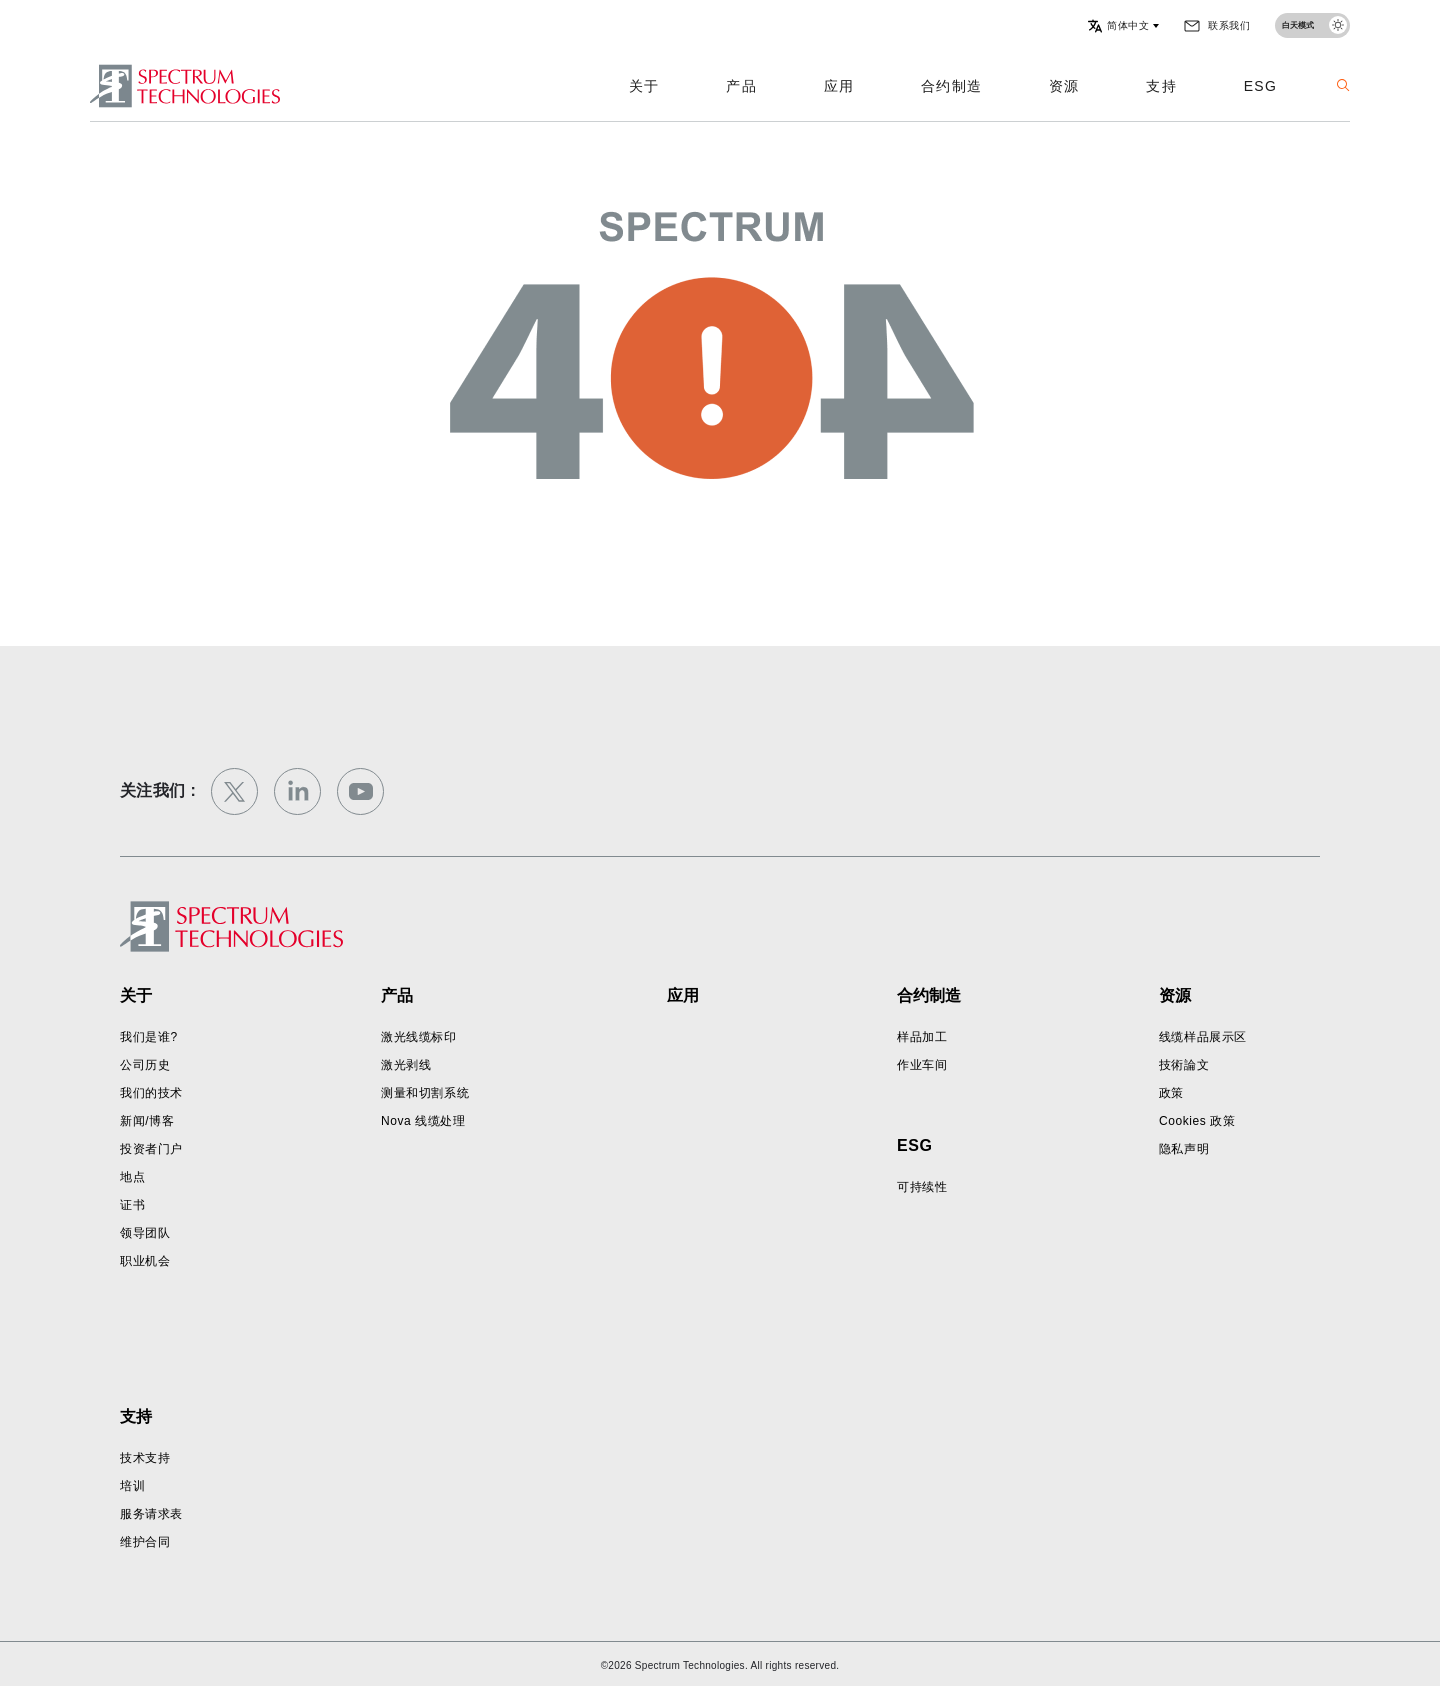 The width and height of the screenshot is (1440, 1687). I want to click on 激光线缆标印, so click(419, 1037).